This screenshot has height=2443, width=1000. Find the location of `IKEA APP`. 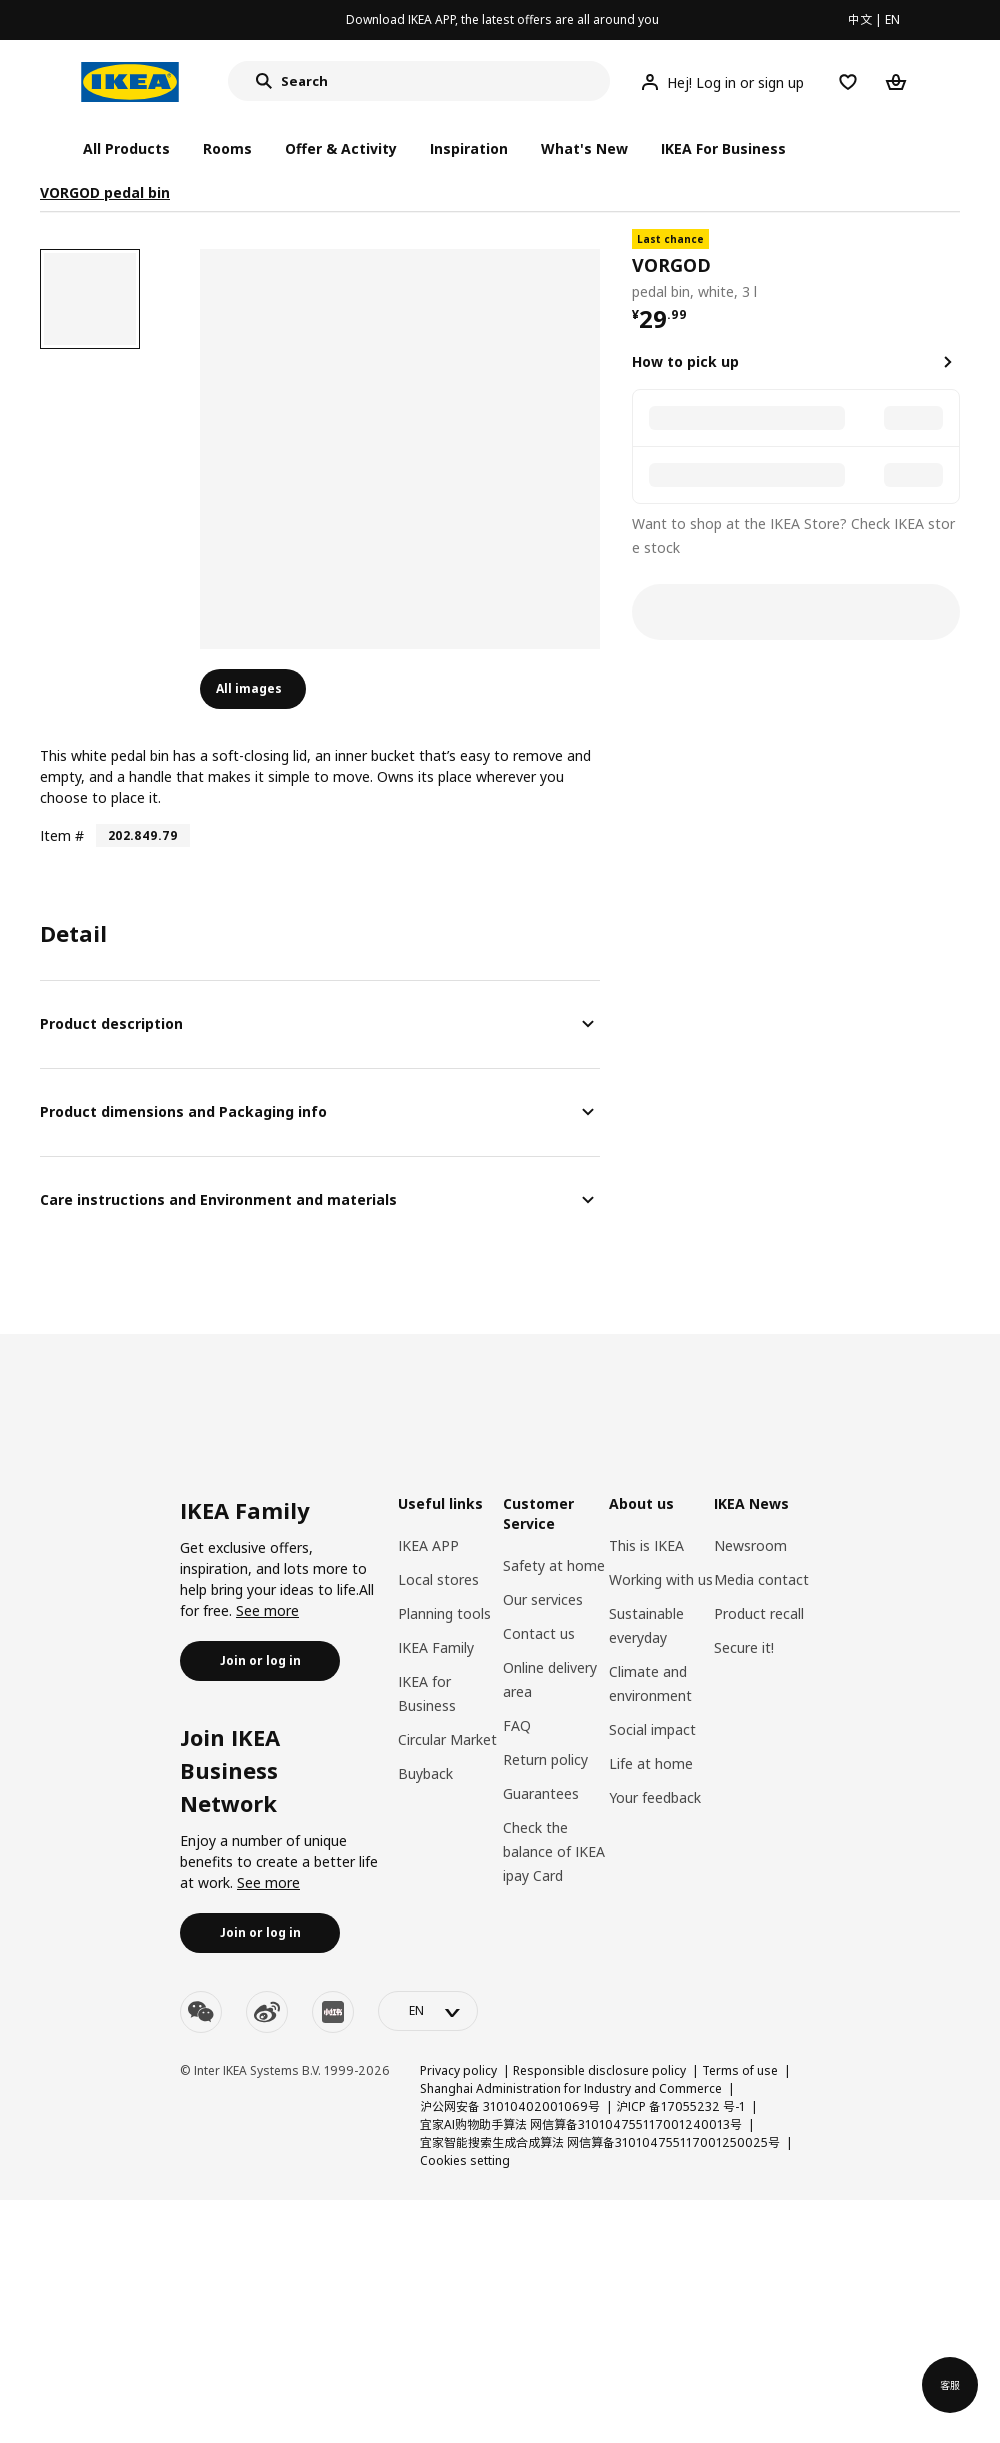

IKEA APP is located at coordinates (428, 1545).